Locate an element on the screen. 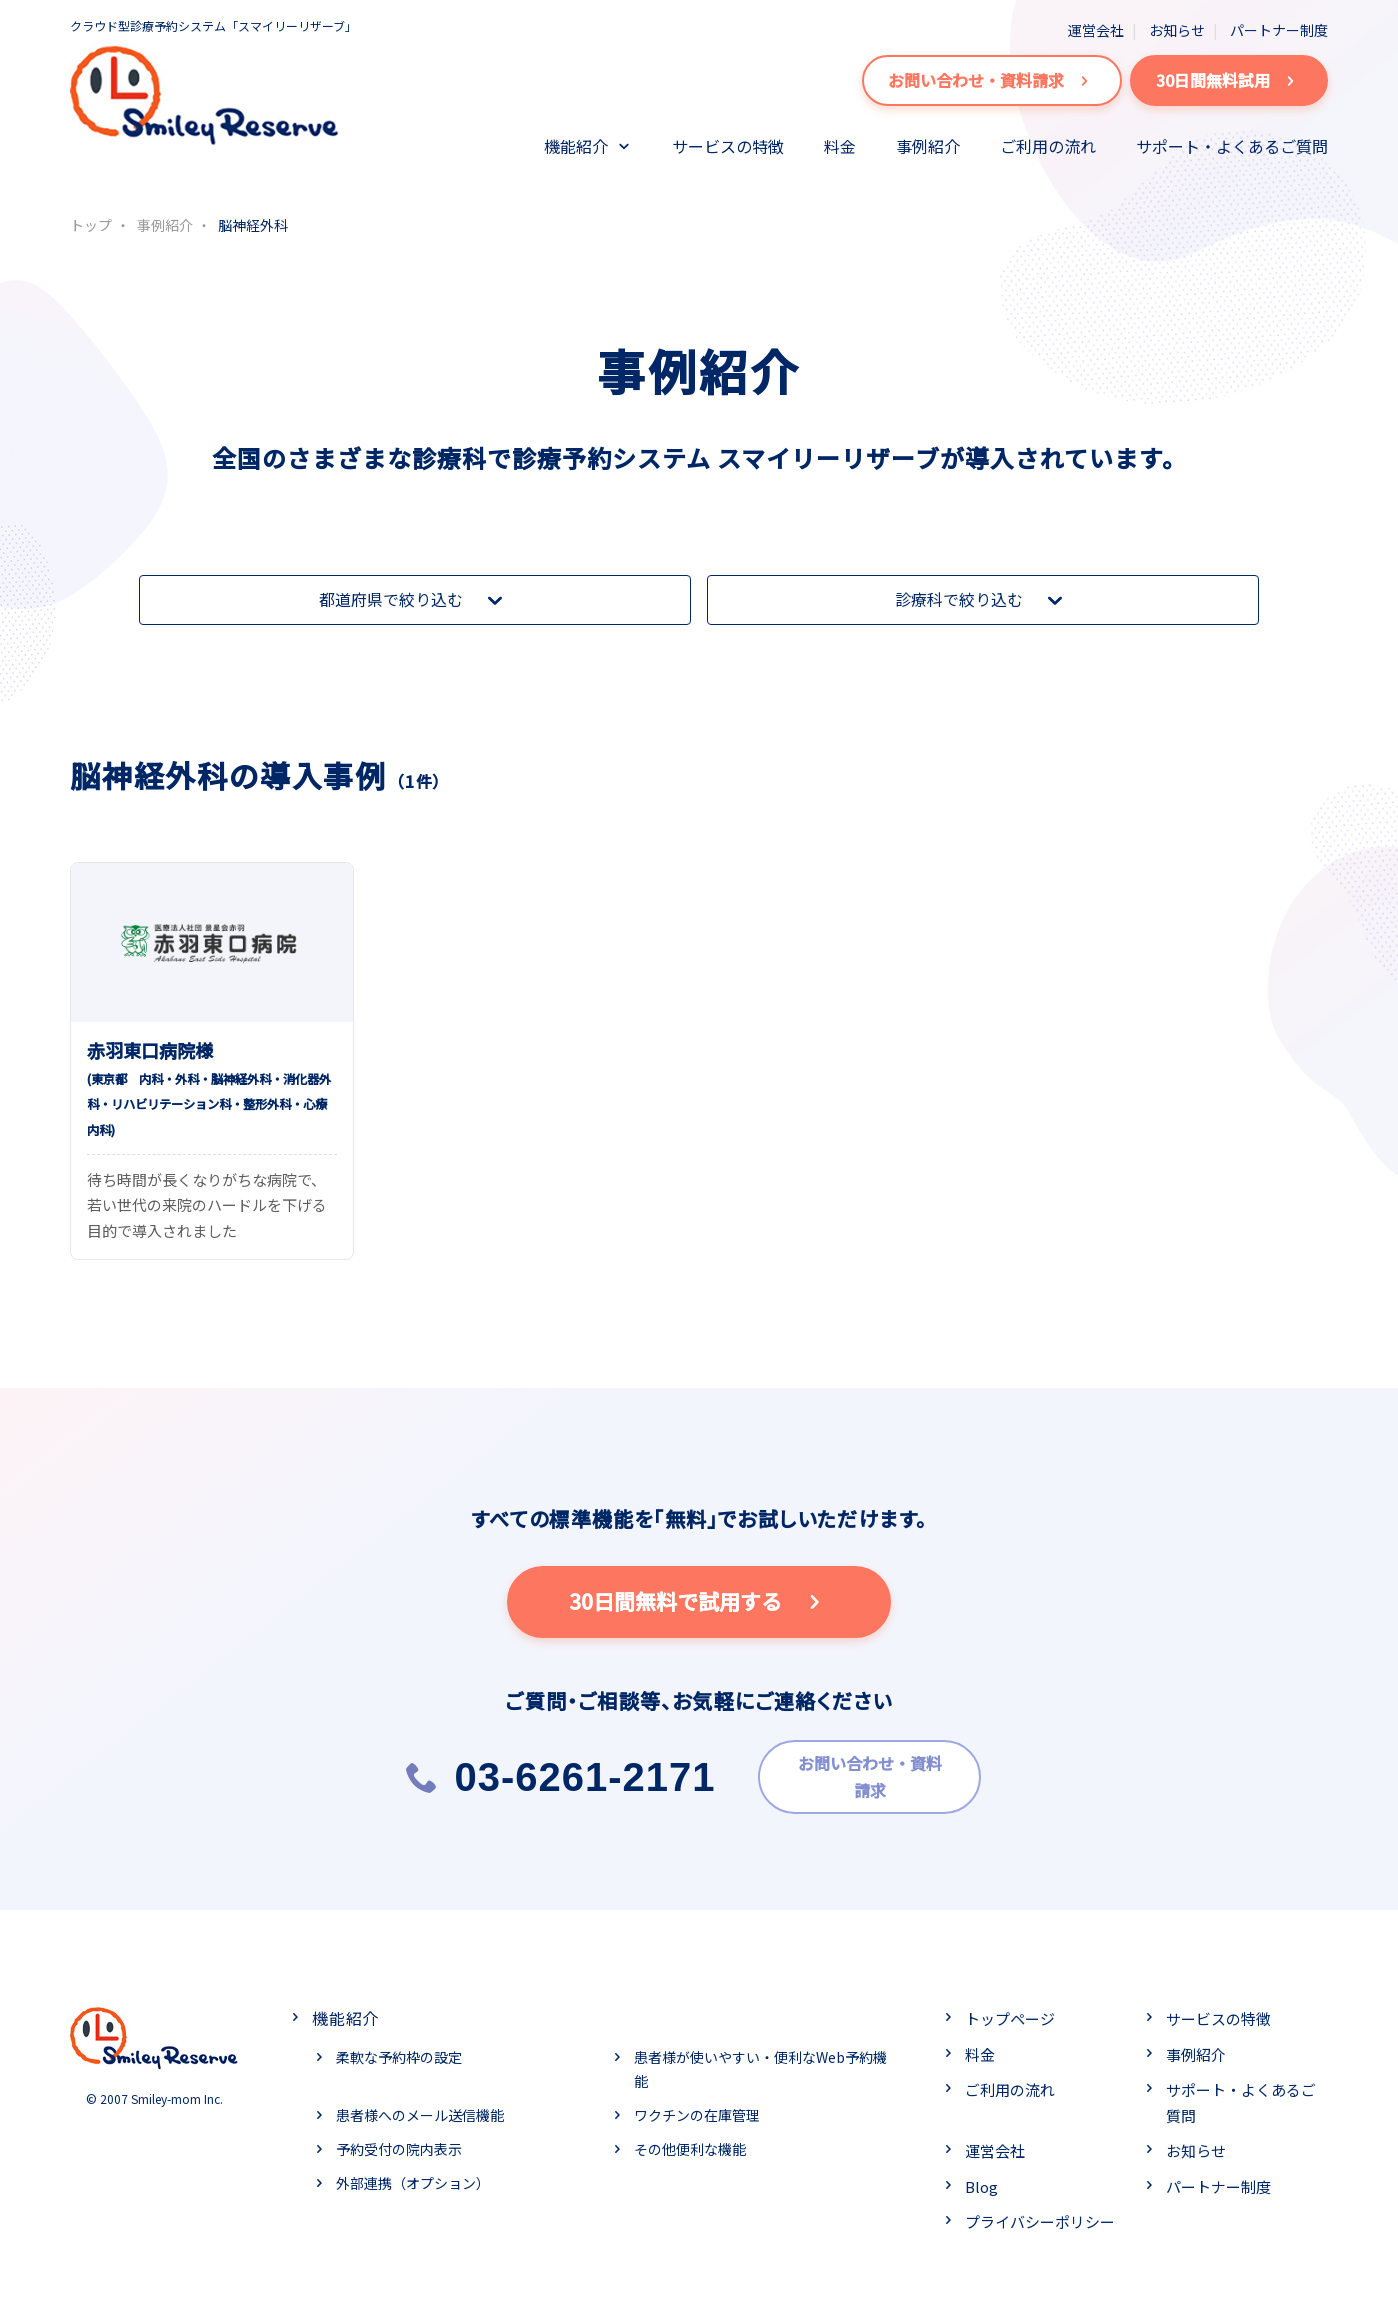 The image size is (1398, 2319). 患者様へのメール送信機能 is located at coordinates (420, 2109).